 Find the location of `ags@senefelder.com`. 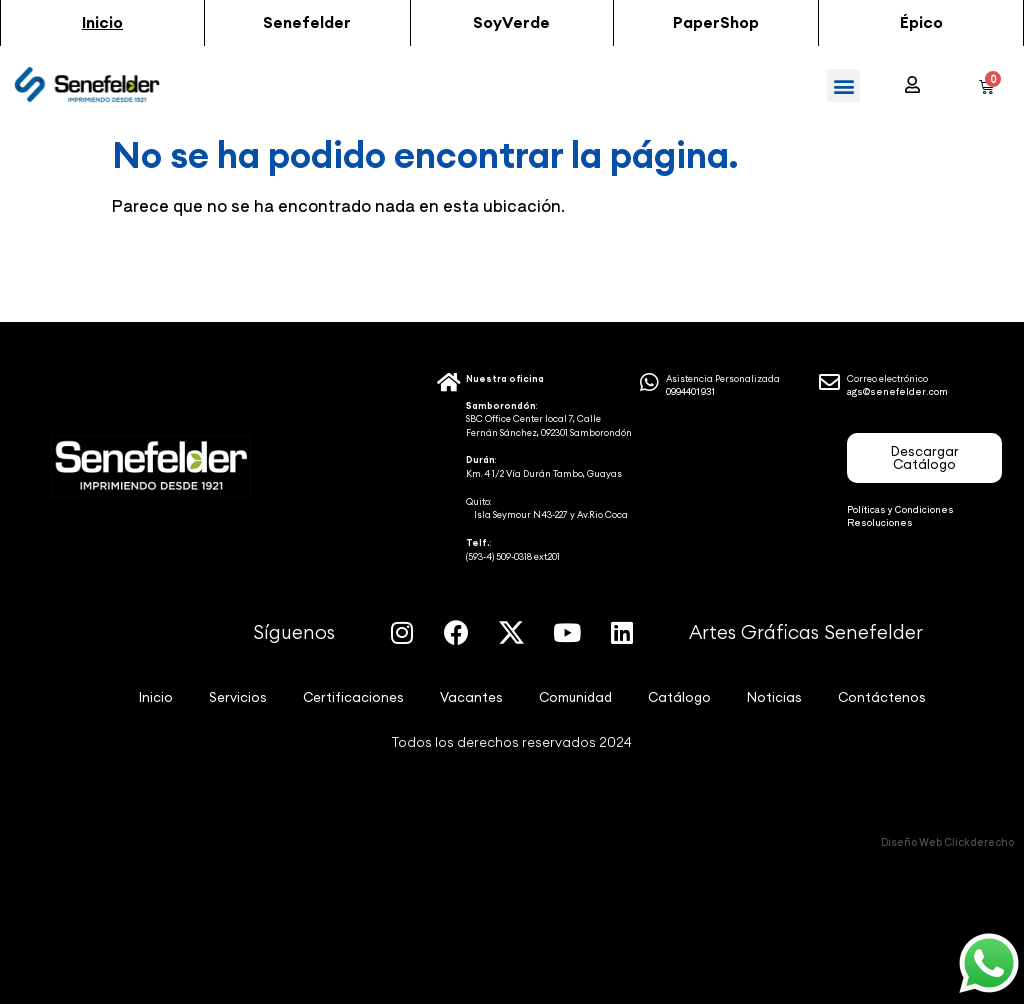

ags@senefelder.com is located at coordinates (897, 391).